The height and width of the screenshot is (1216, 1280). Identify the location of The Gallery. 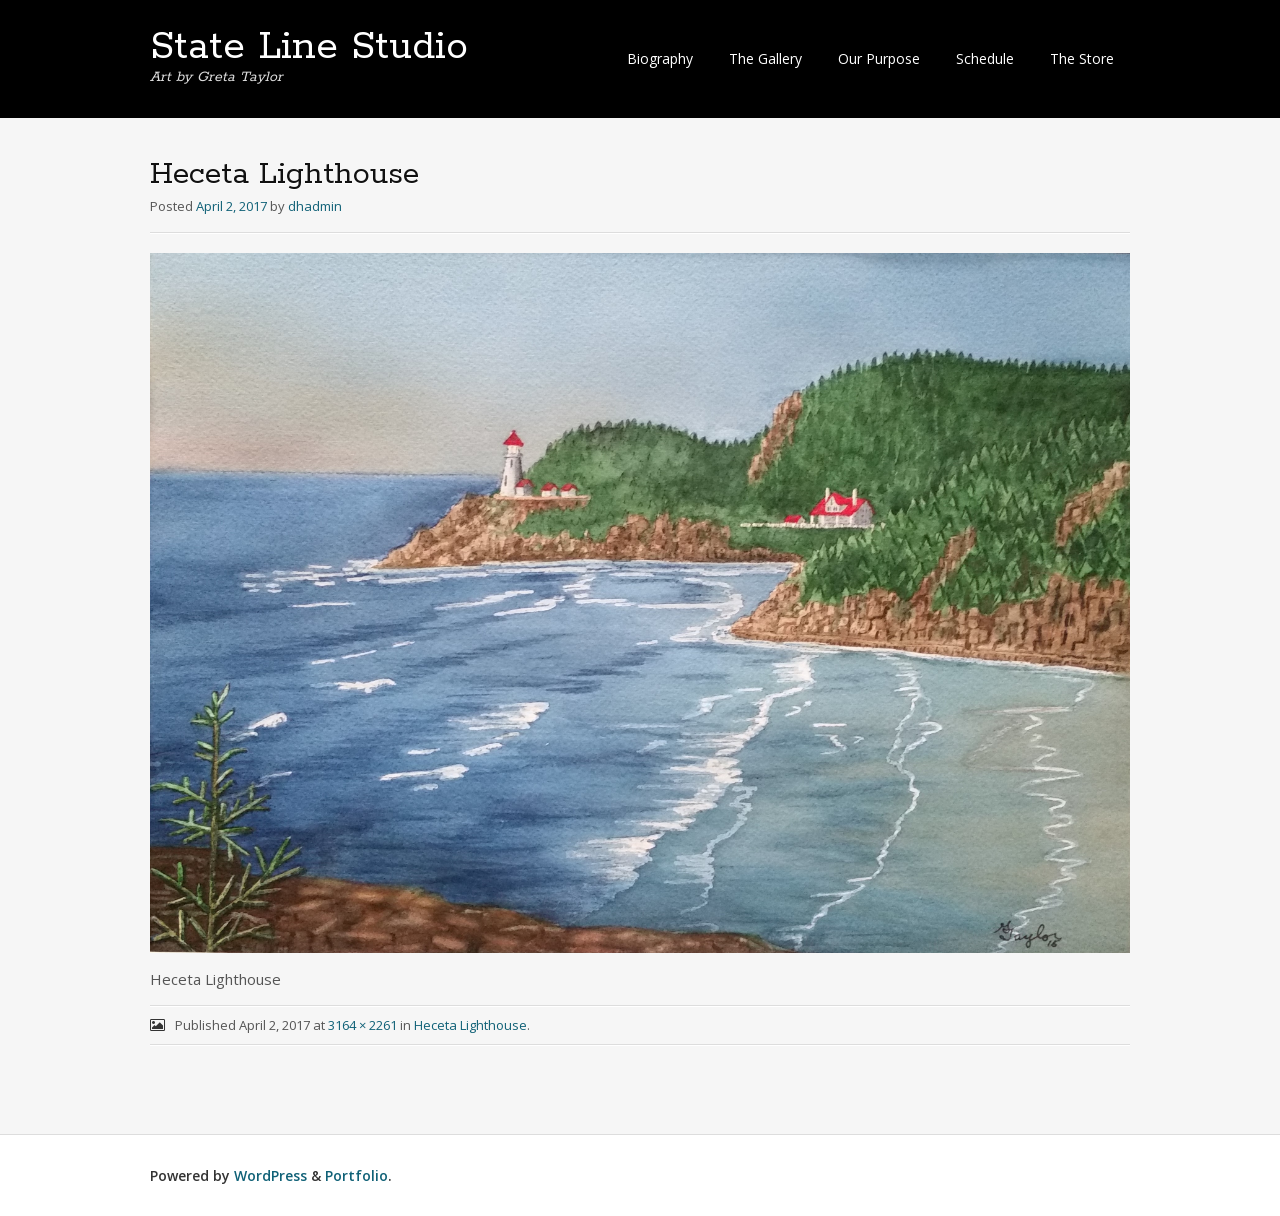
(765, 58).